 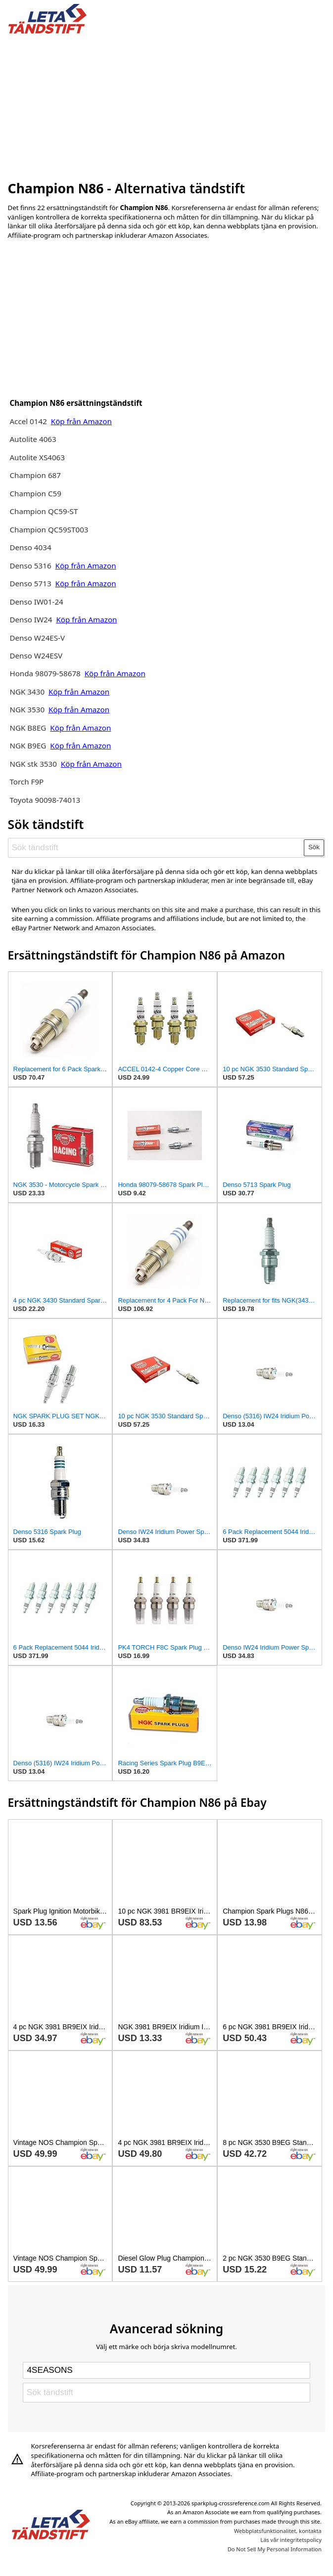 What do you see at coordinates (156, 847) in the screenshot?
I see `[Sök tändstift]` at bounding box center [156, 847].